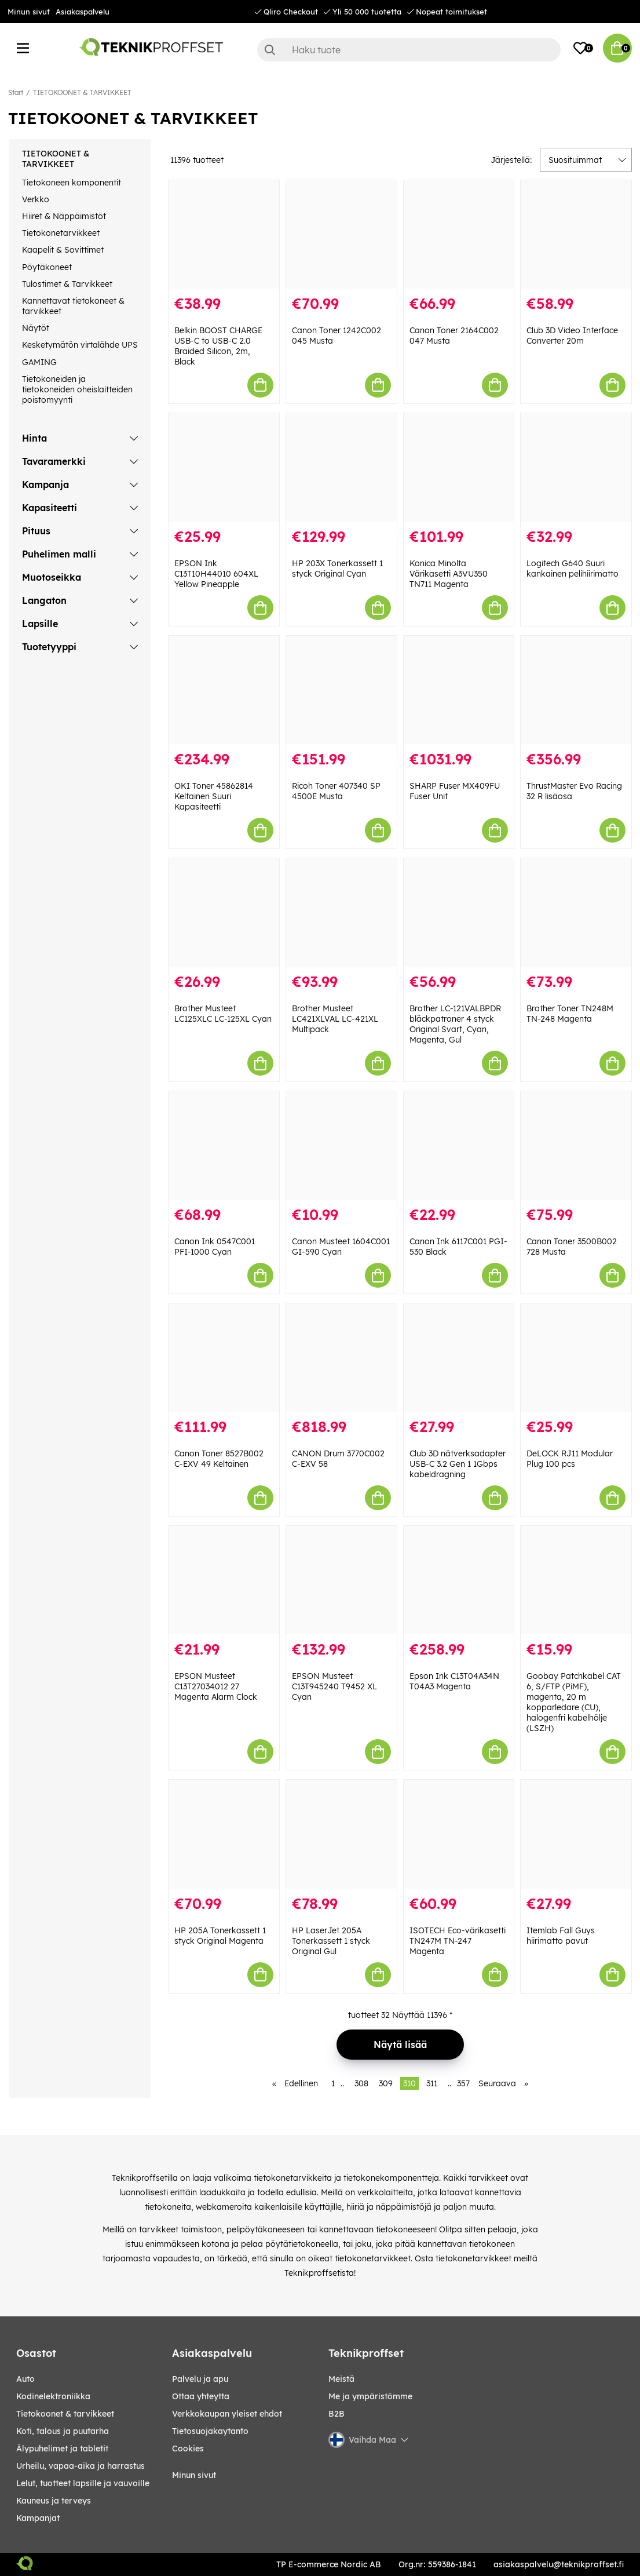  Describe the element at coordinates (214, 1246) in the screenshot. I see `Canon Ink 0547C001 PFI-1000 Cyan` at that location.